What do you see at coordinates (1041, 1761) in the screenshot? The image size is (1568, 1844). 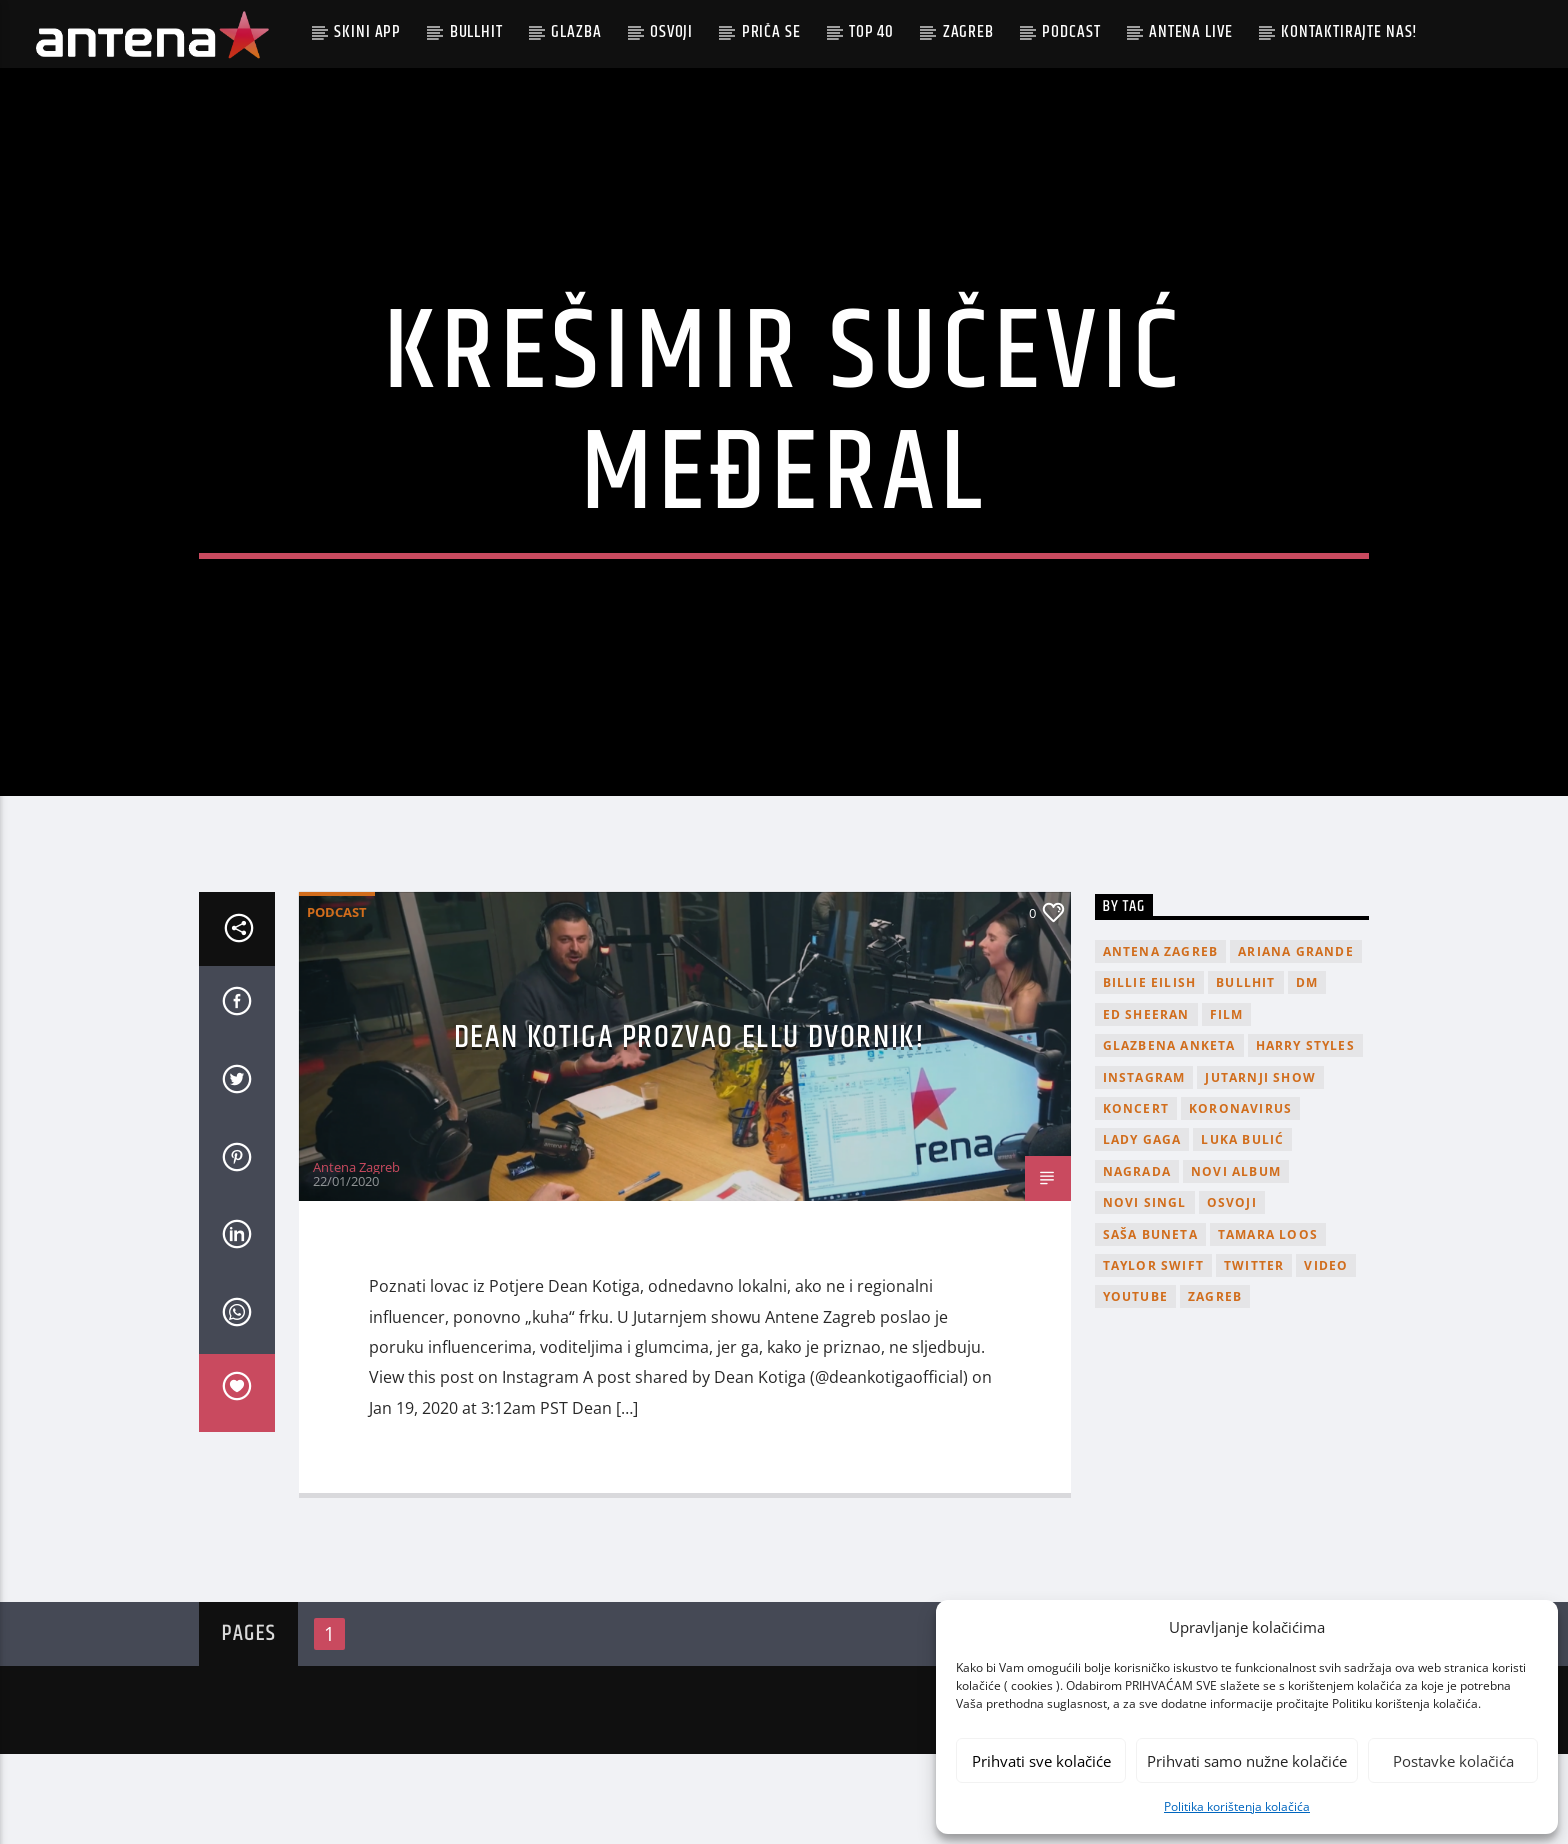 I see `Prihvati sve kolačiće` at bounding box center [1041, 1761].